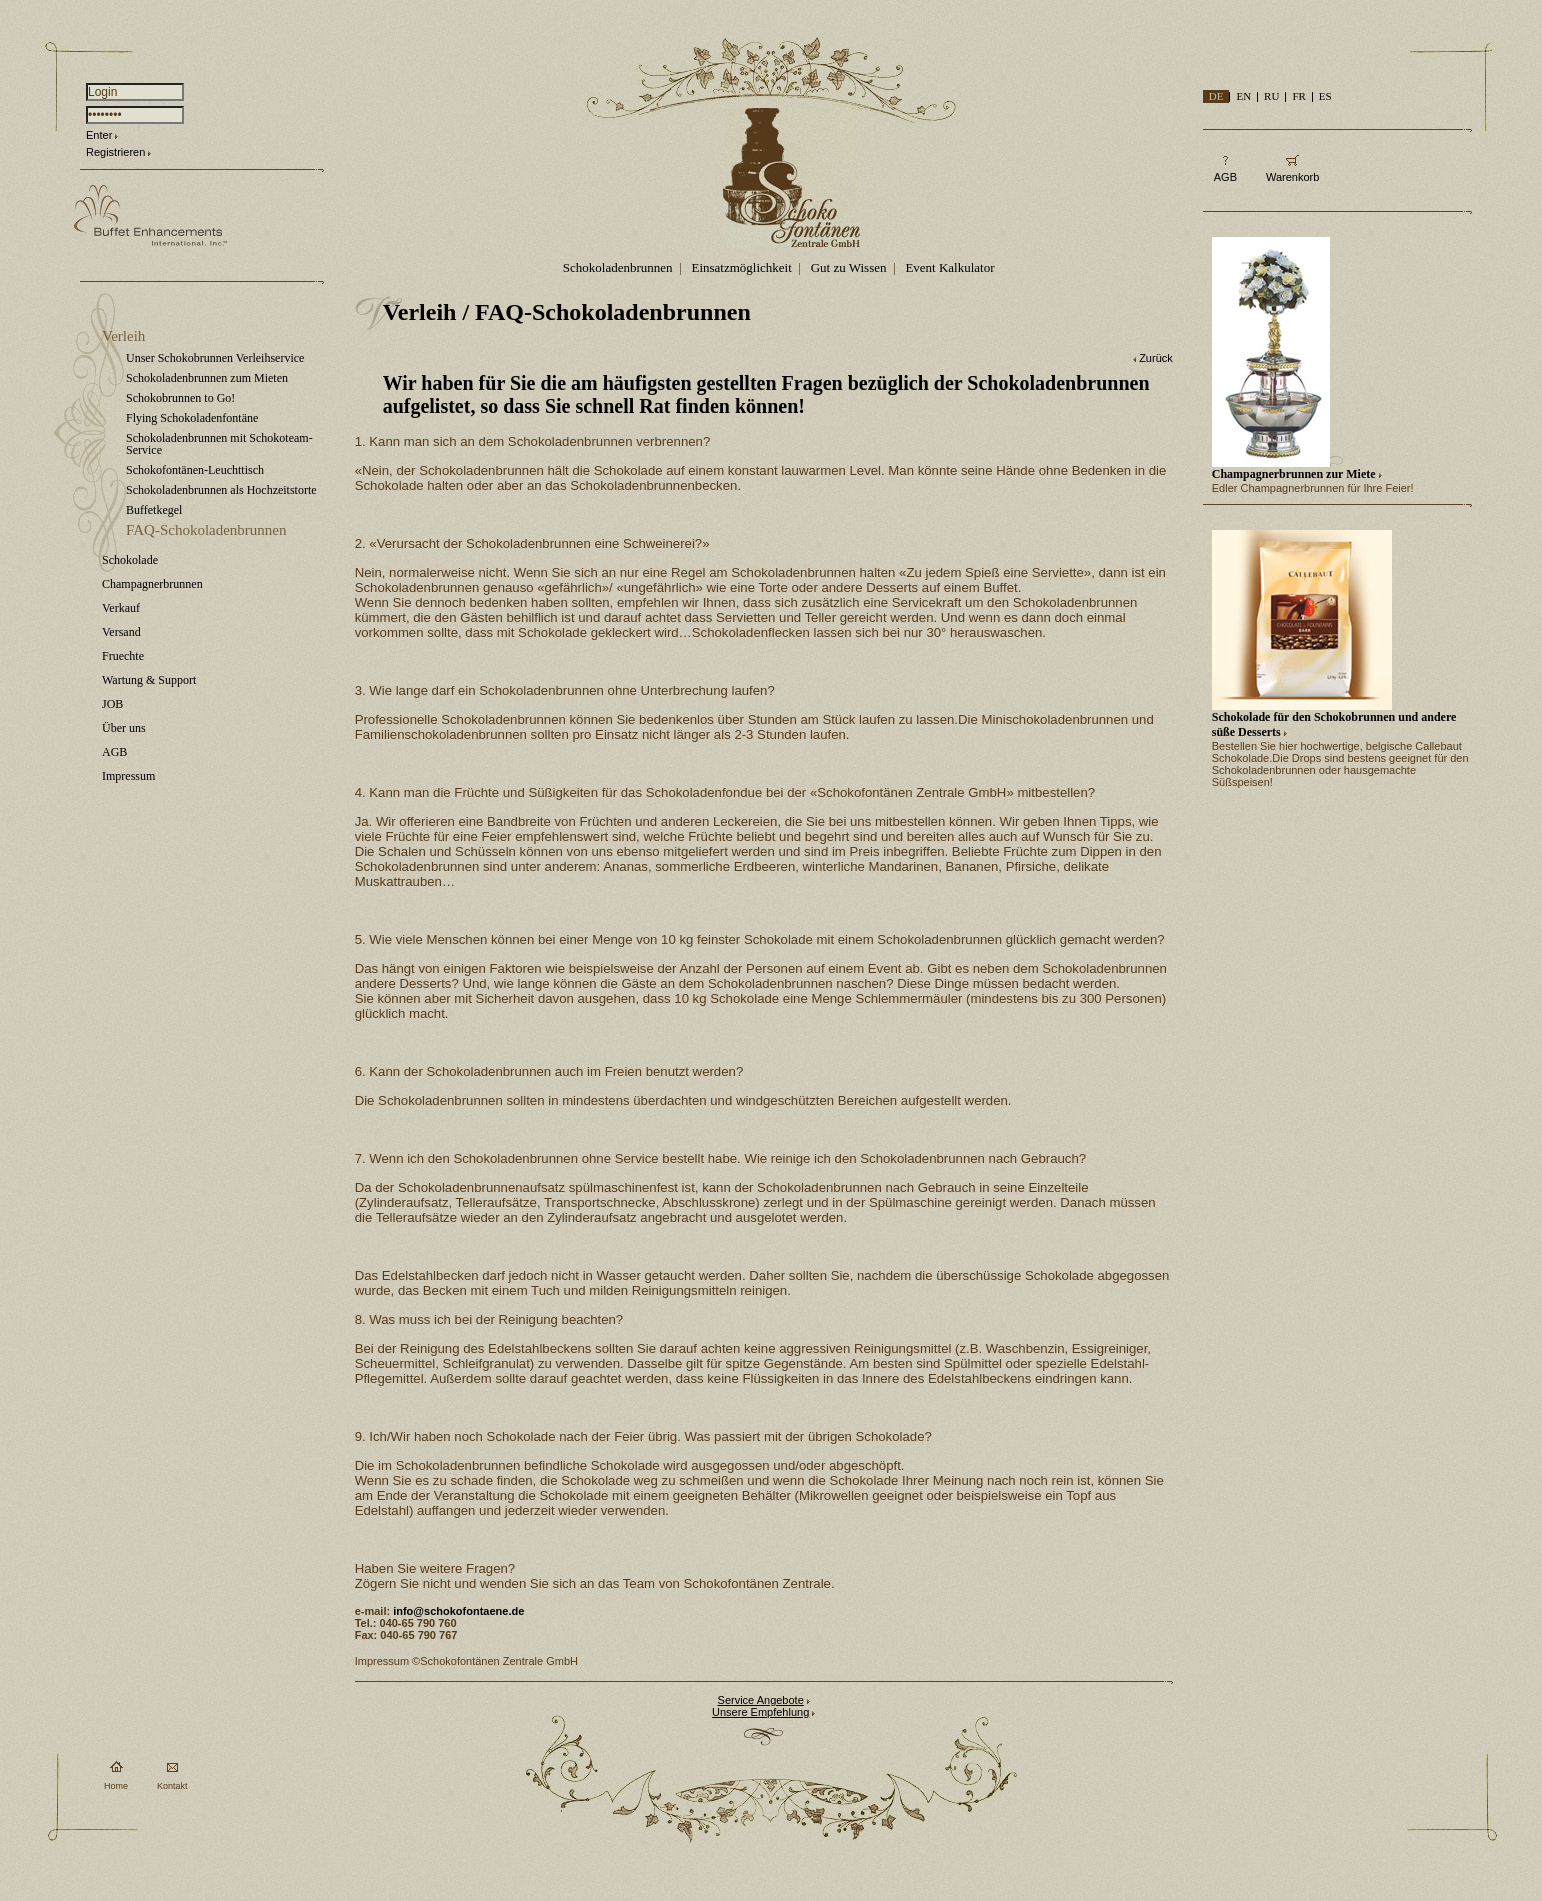  I want to click on FAQ-Schokoladenbrunnen, so click(206, 530).